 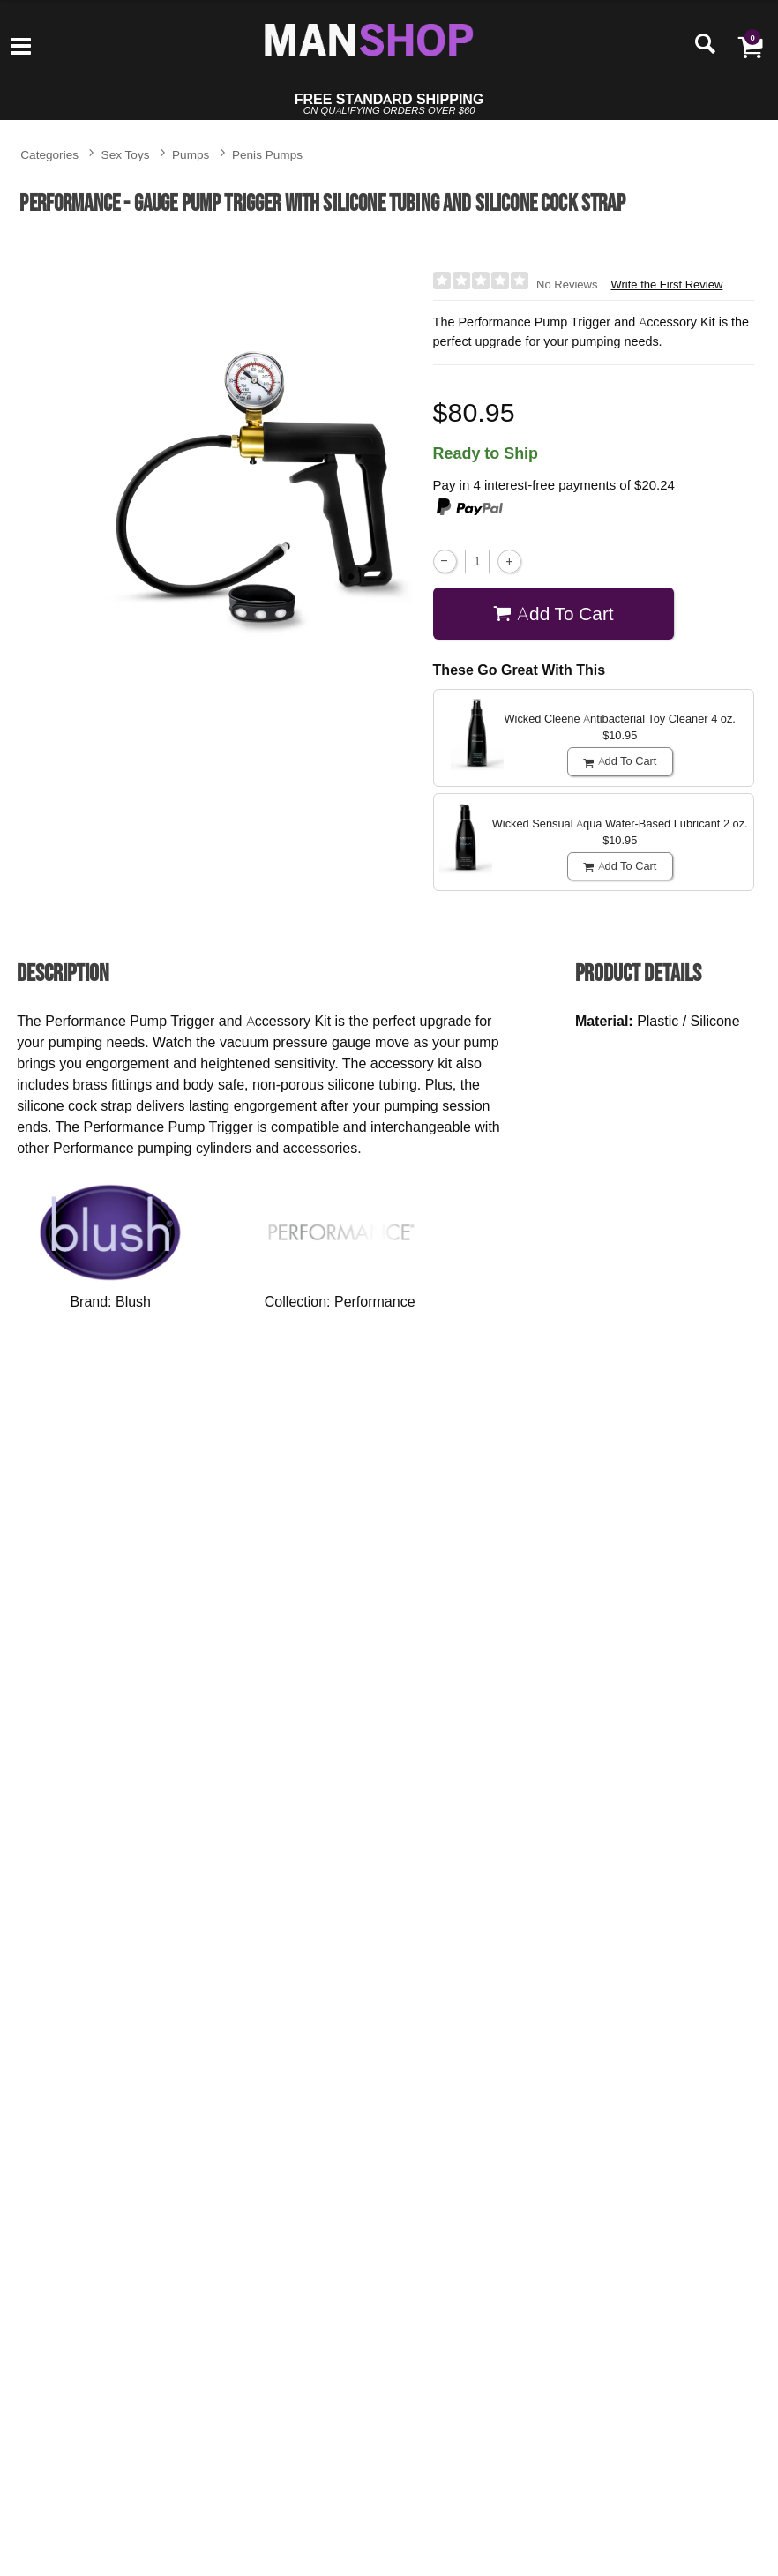 I want to click on $44.95, so click(x=257, y=2220).